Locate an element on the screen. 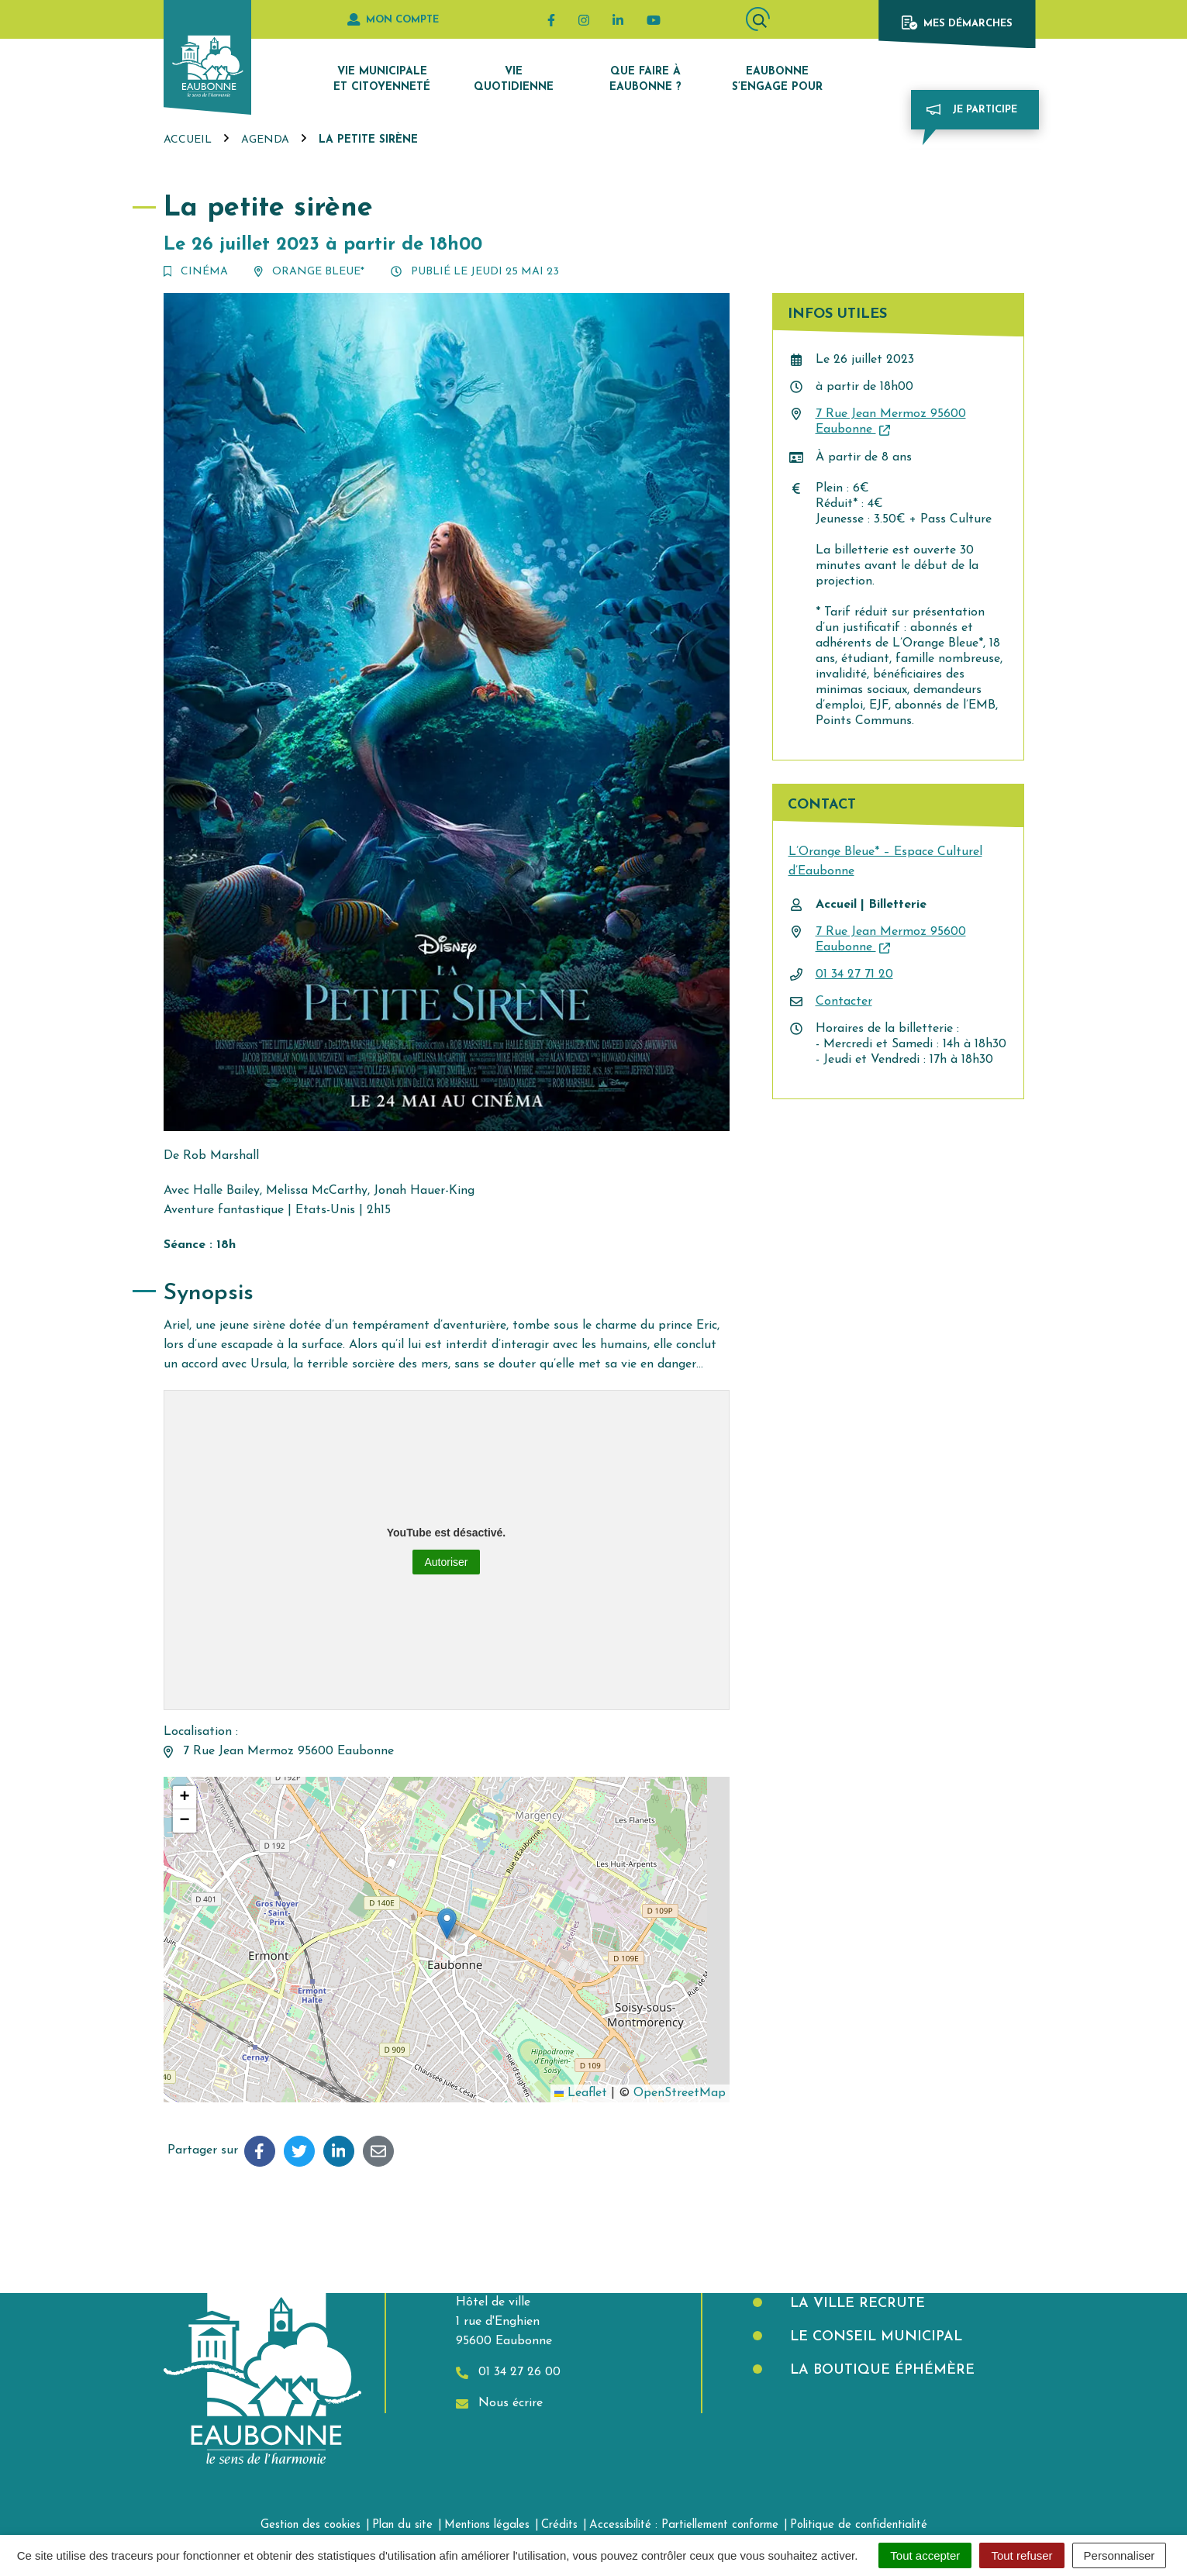 Image resolution: width=1187 pixels, height=2576 pixels. 01 34 27 71 20 is located at coordinates (854, 974).